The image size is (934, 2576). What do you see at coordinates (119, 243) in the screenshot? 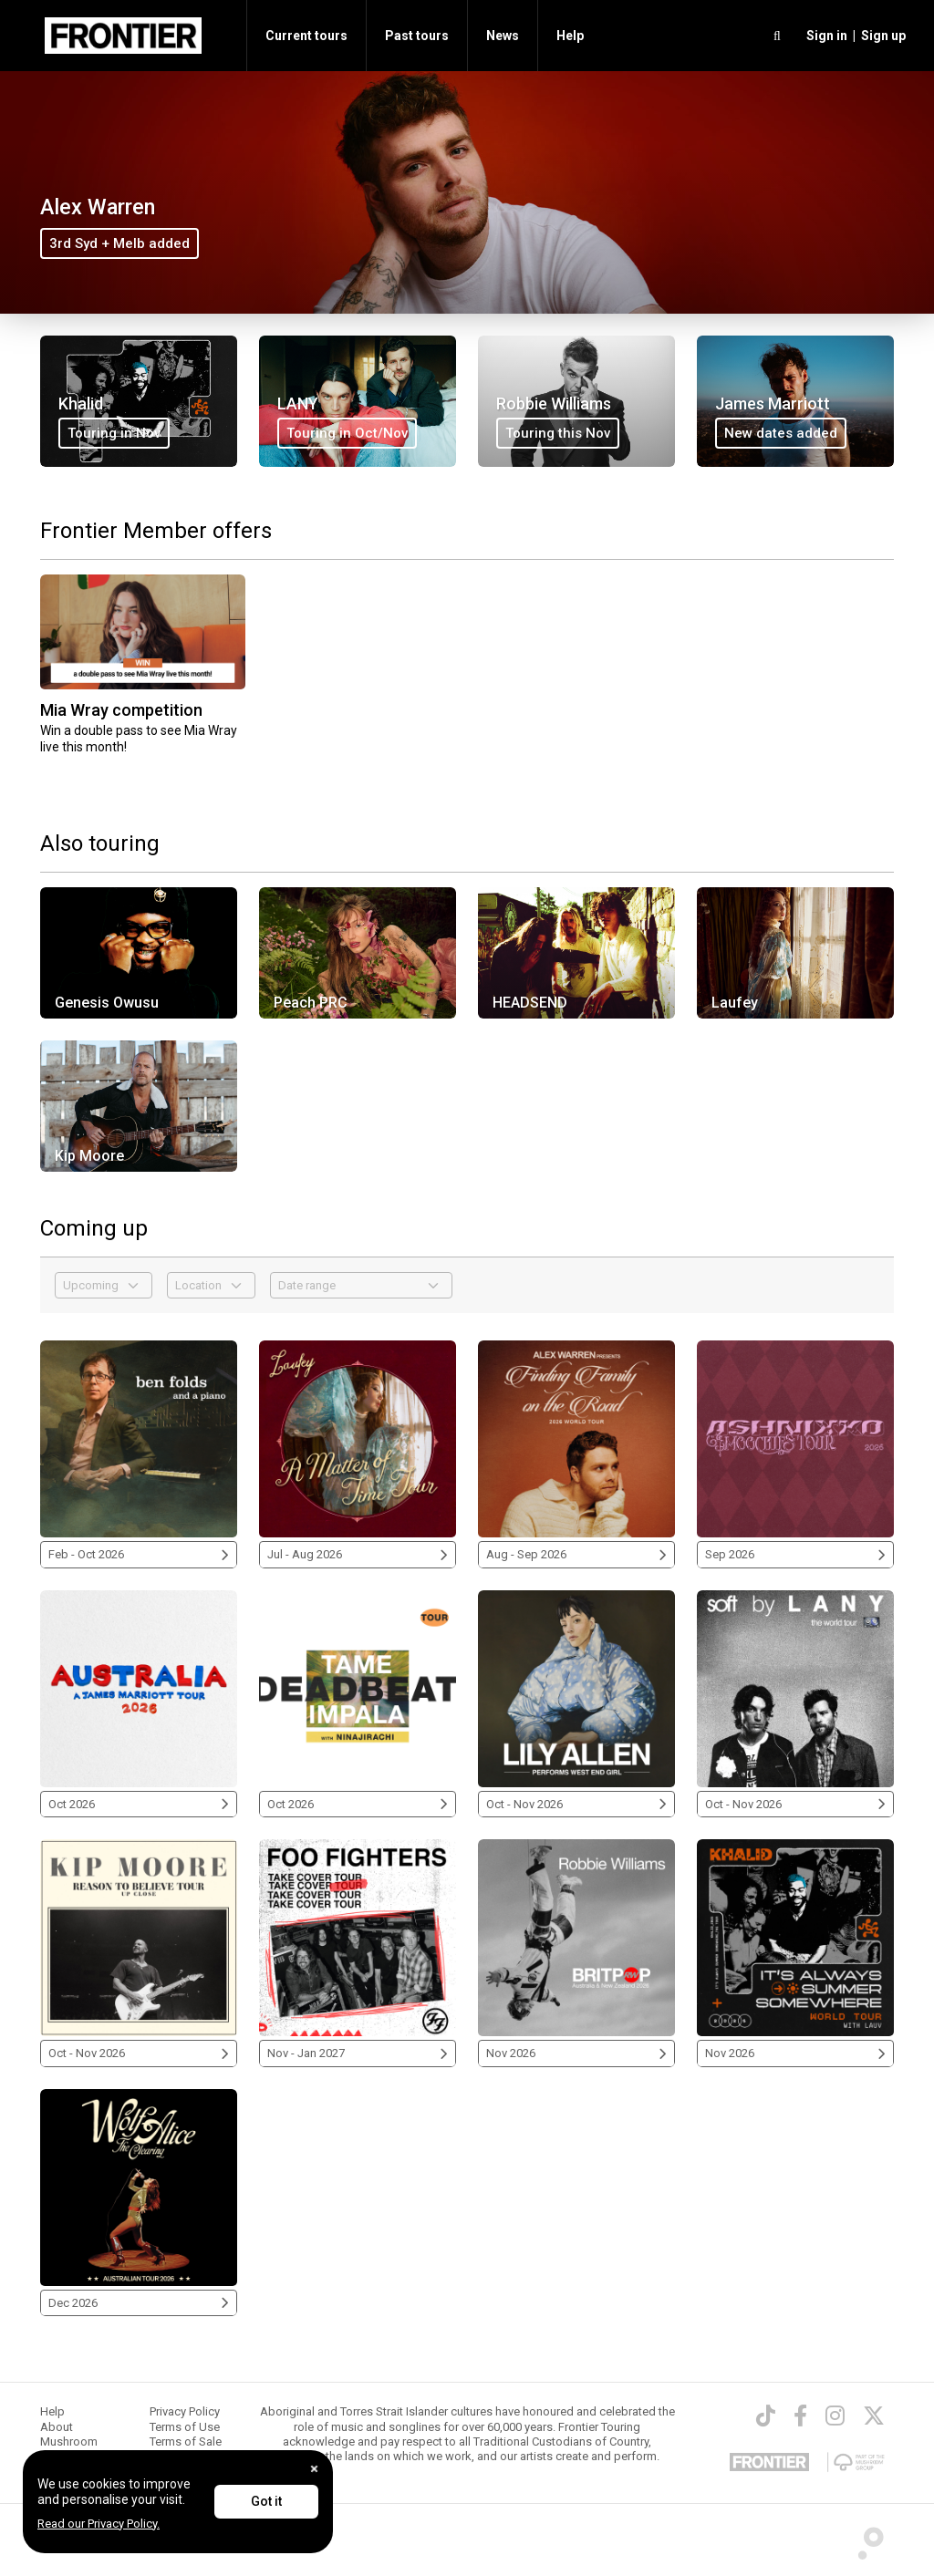
I see `3rd Syd + Melb added` at bounding box center [119, 243].